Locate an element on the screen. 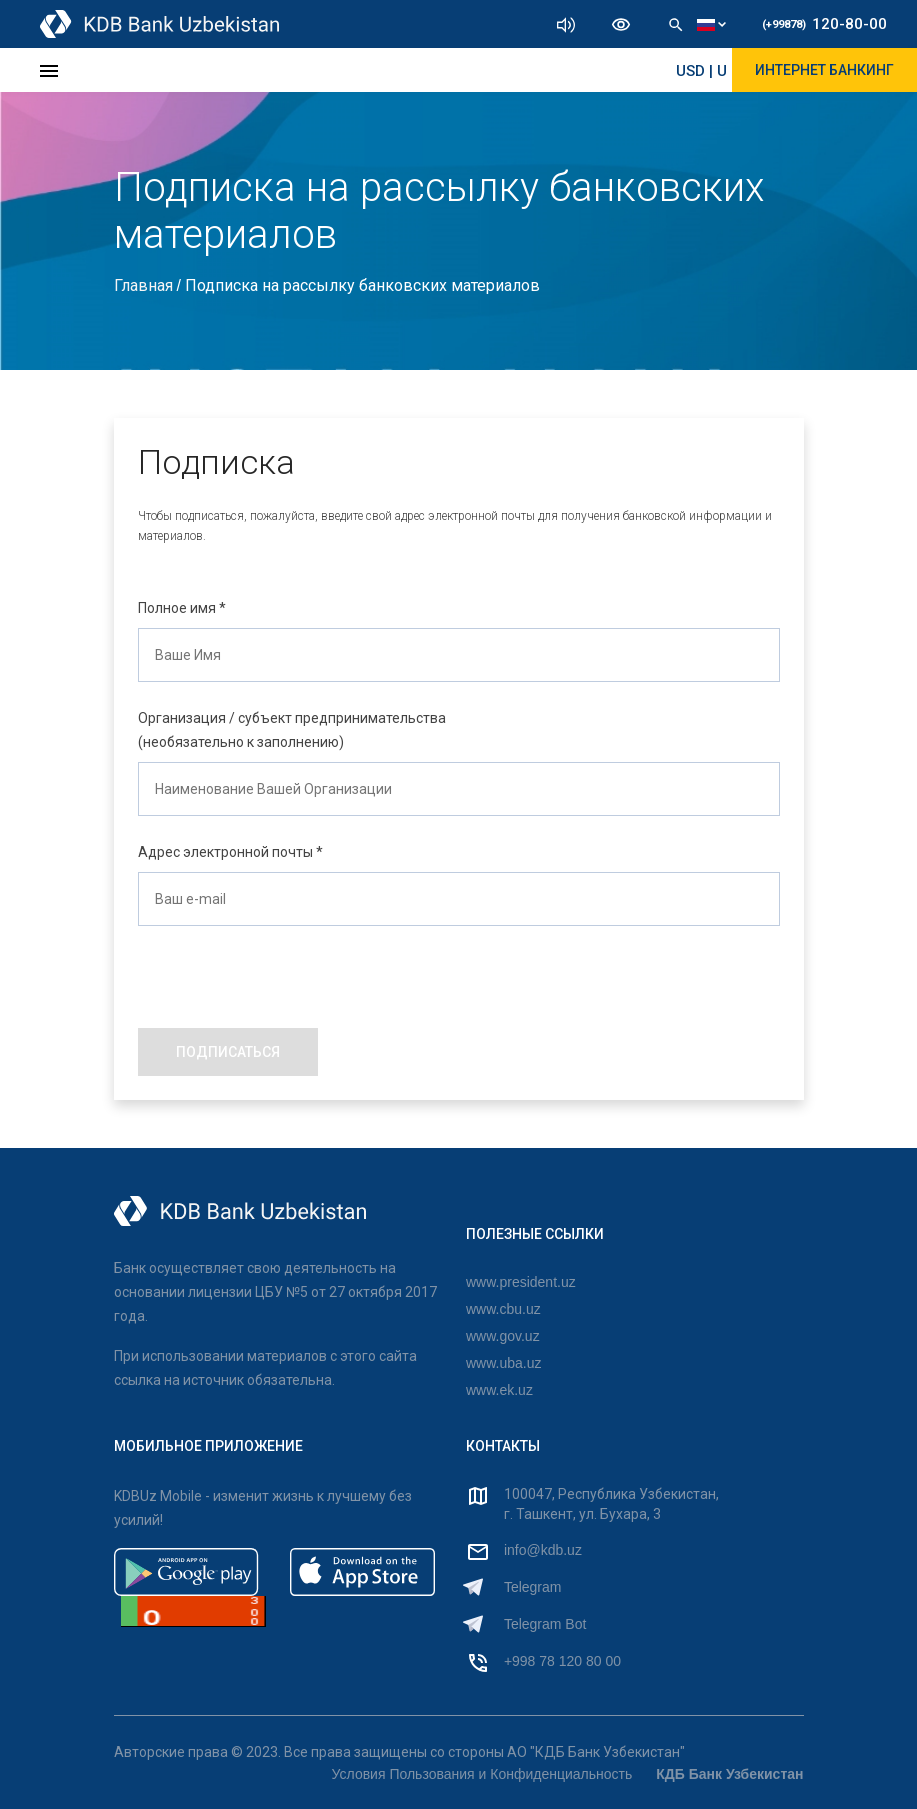 Image resolution: width=917 pixels, height=1809 pixels. www.ek.uz is located at coordinates (499, 1390).